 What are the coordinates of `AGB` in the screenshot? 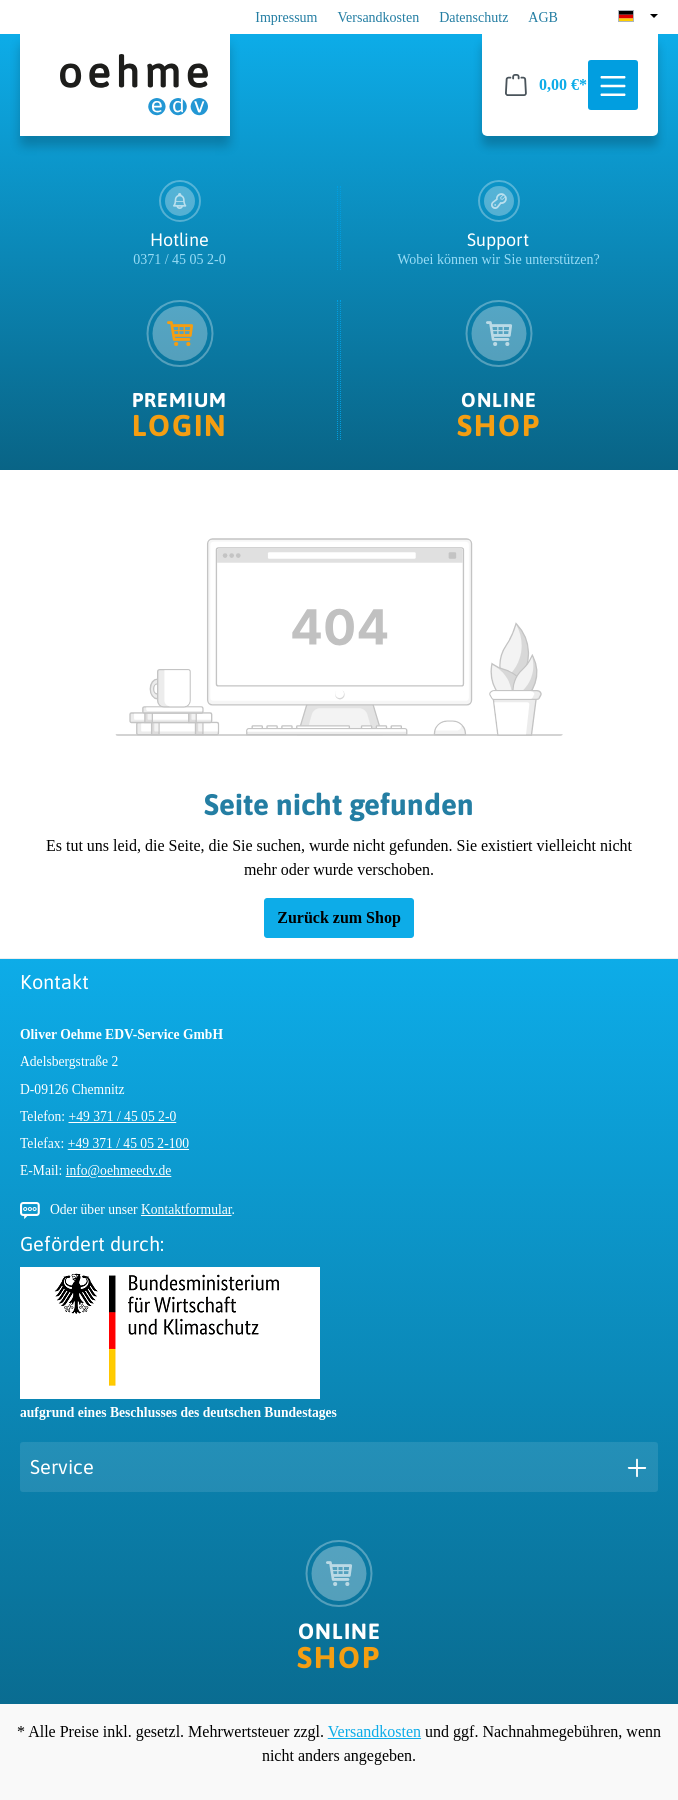 It's located at (543, 17).